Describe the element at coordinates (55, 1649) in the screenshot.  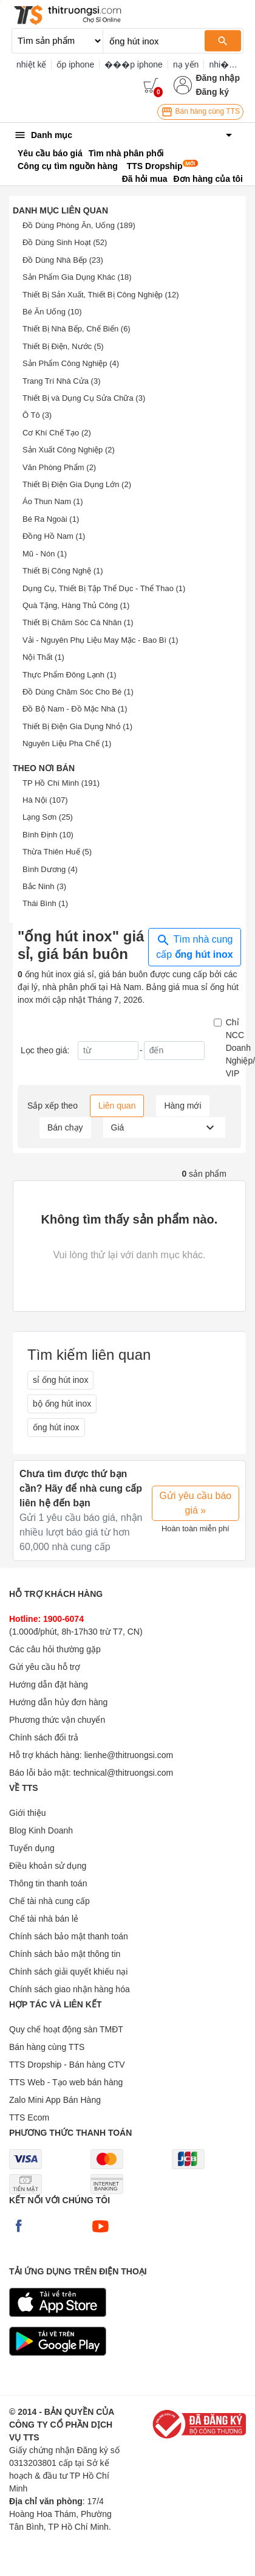
I see `Các câu hỏi thường gặp` at that location.